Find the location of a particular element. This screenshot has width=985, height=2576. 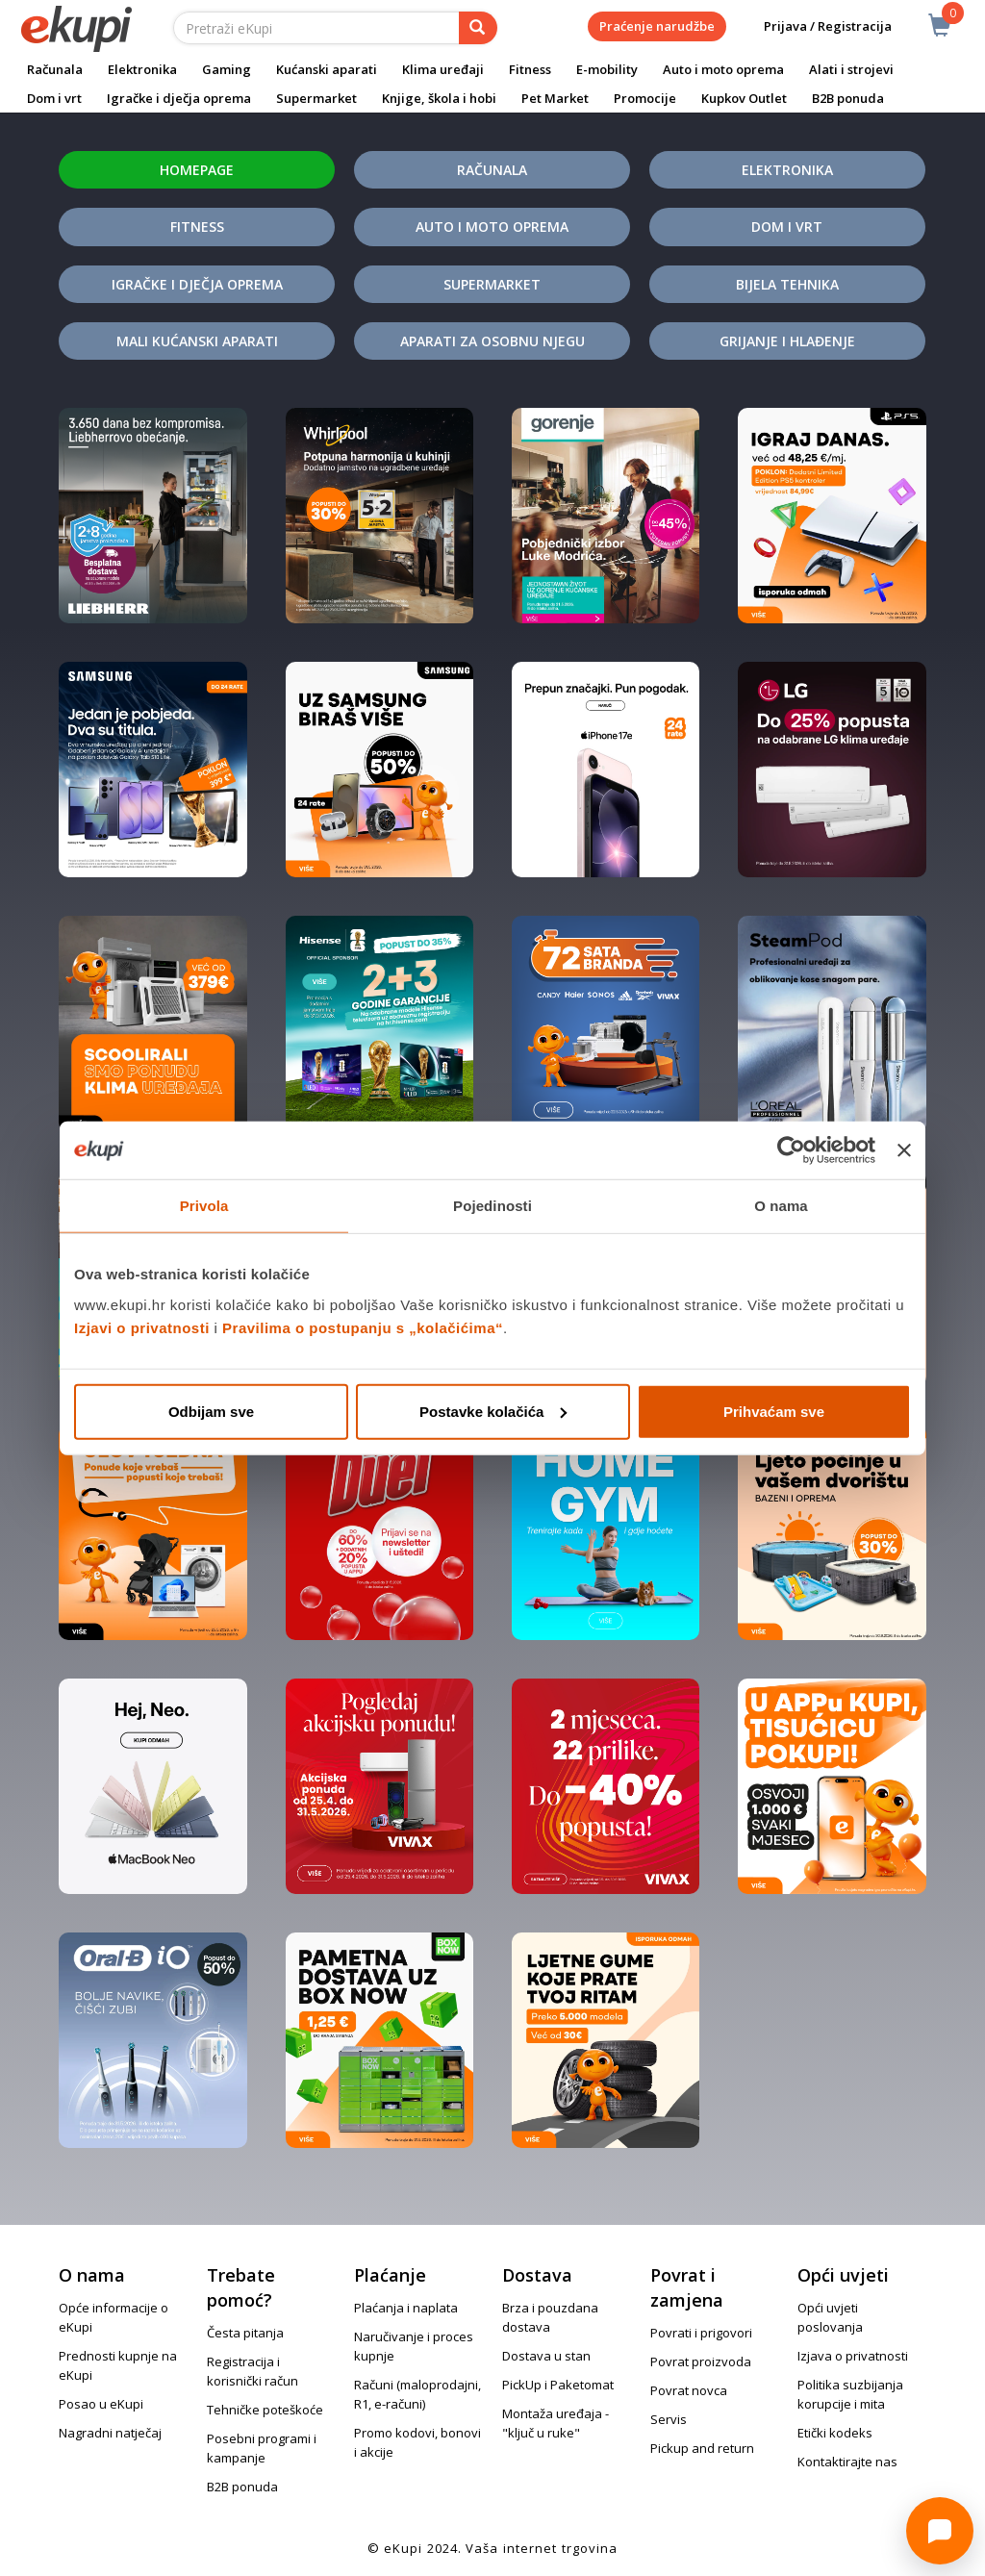

Alati i strojevi is located at coordinates (851, 69).